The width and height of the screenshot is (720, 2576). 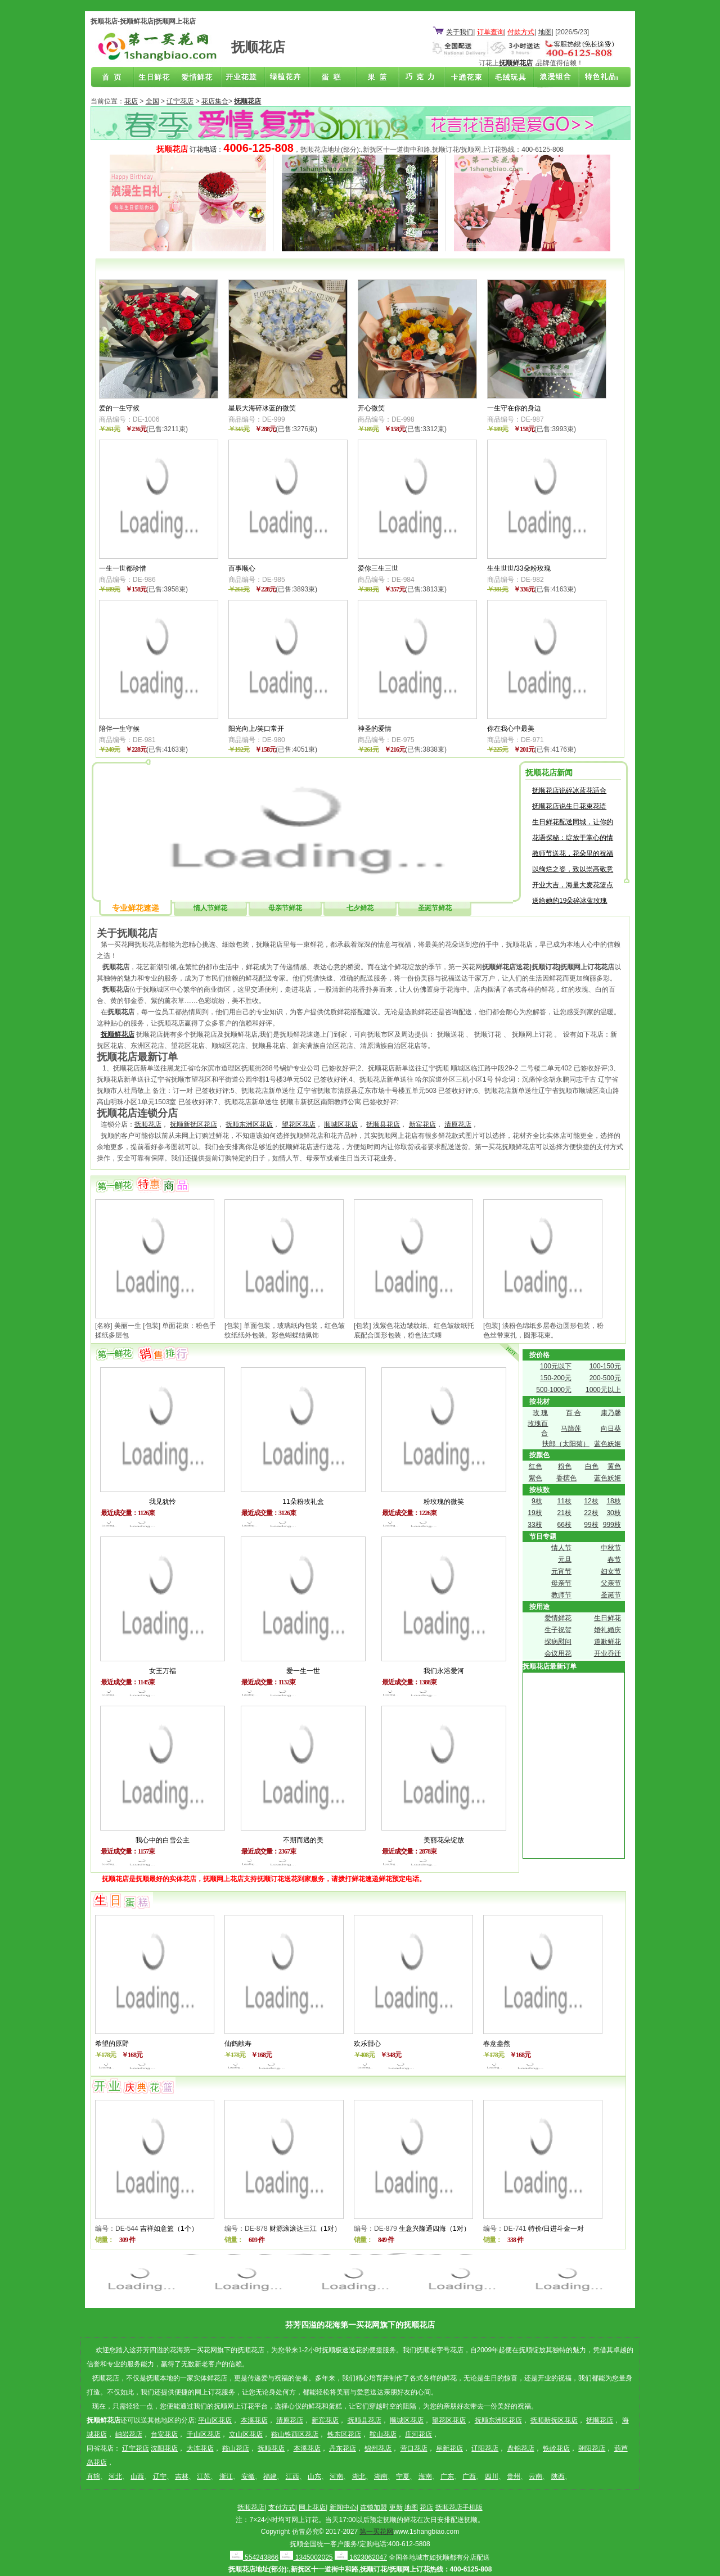 What do you see at coordinates (545, 32) in the screenshot?
I see `地图` at bounding box center [545, 32].